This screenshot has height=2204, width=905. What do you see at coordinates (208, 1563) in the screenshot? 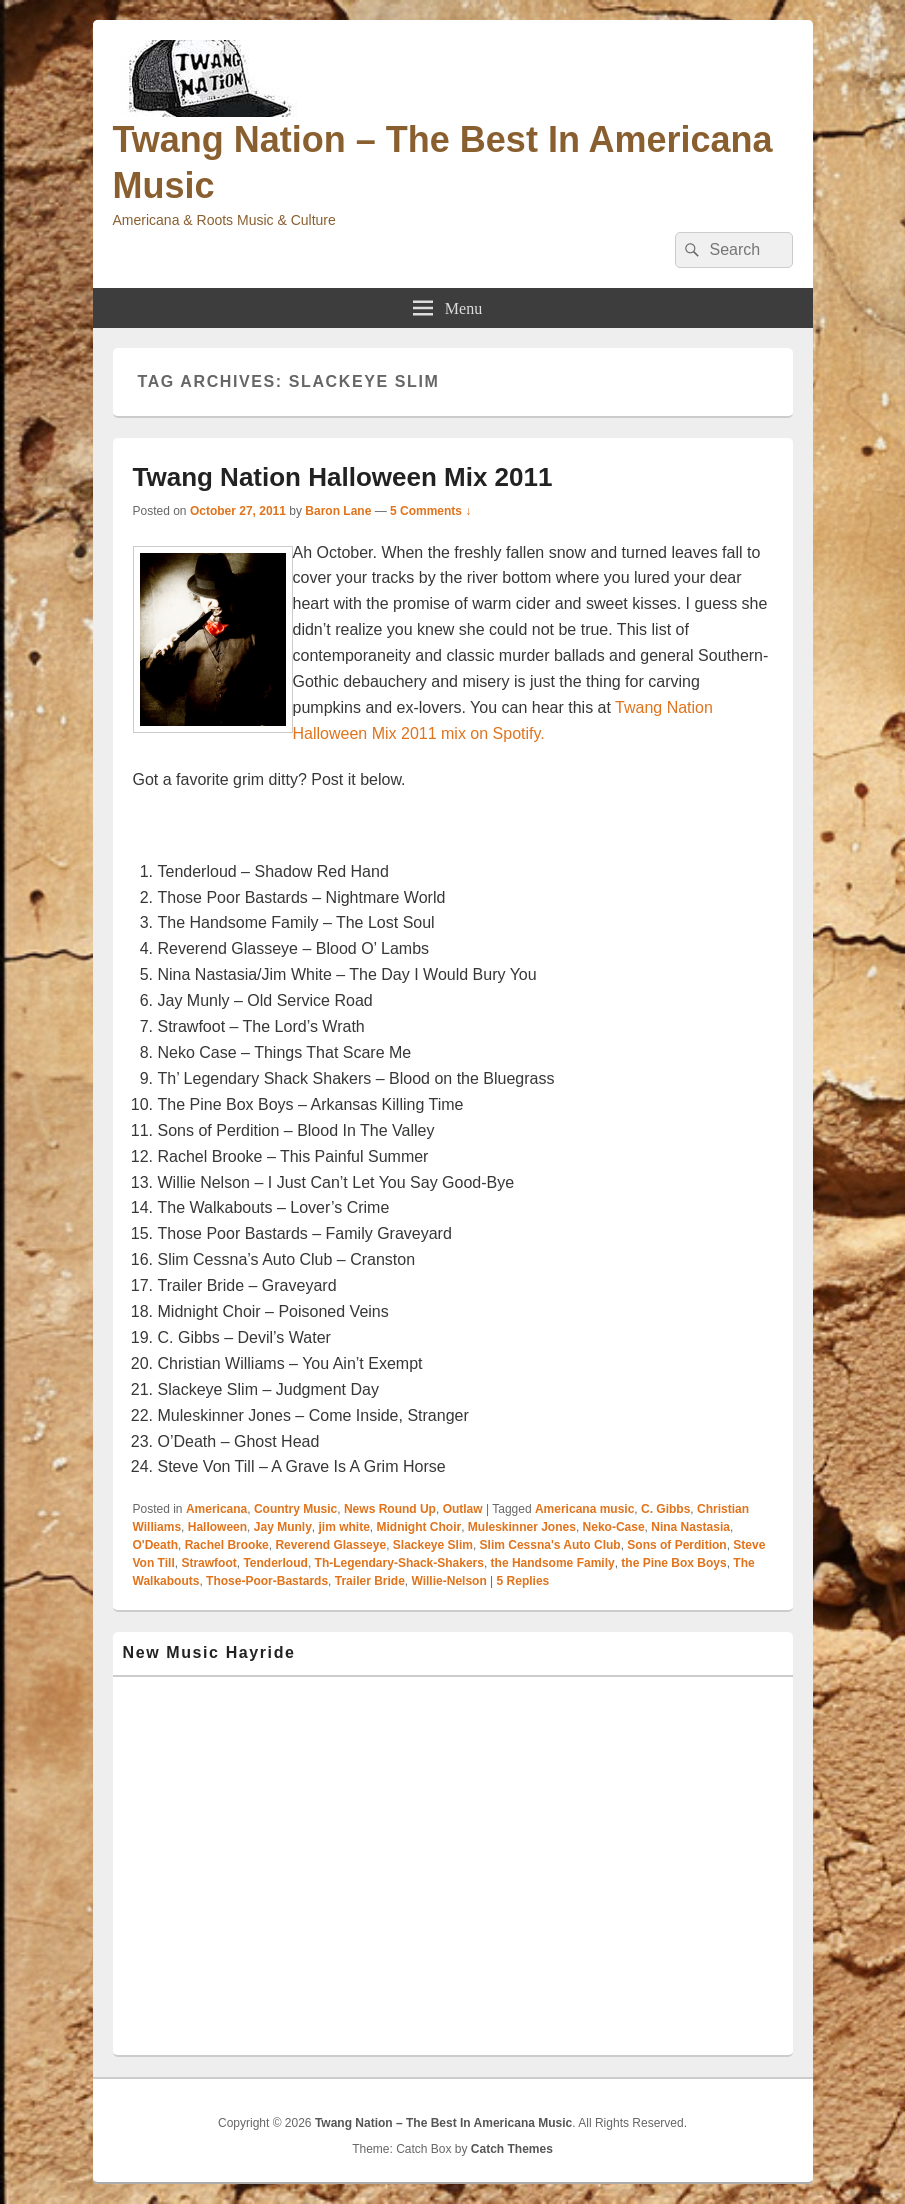
I see `Strawfoot` at bounding box center [208, 1563].